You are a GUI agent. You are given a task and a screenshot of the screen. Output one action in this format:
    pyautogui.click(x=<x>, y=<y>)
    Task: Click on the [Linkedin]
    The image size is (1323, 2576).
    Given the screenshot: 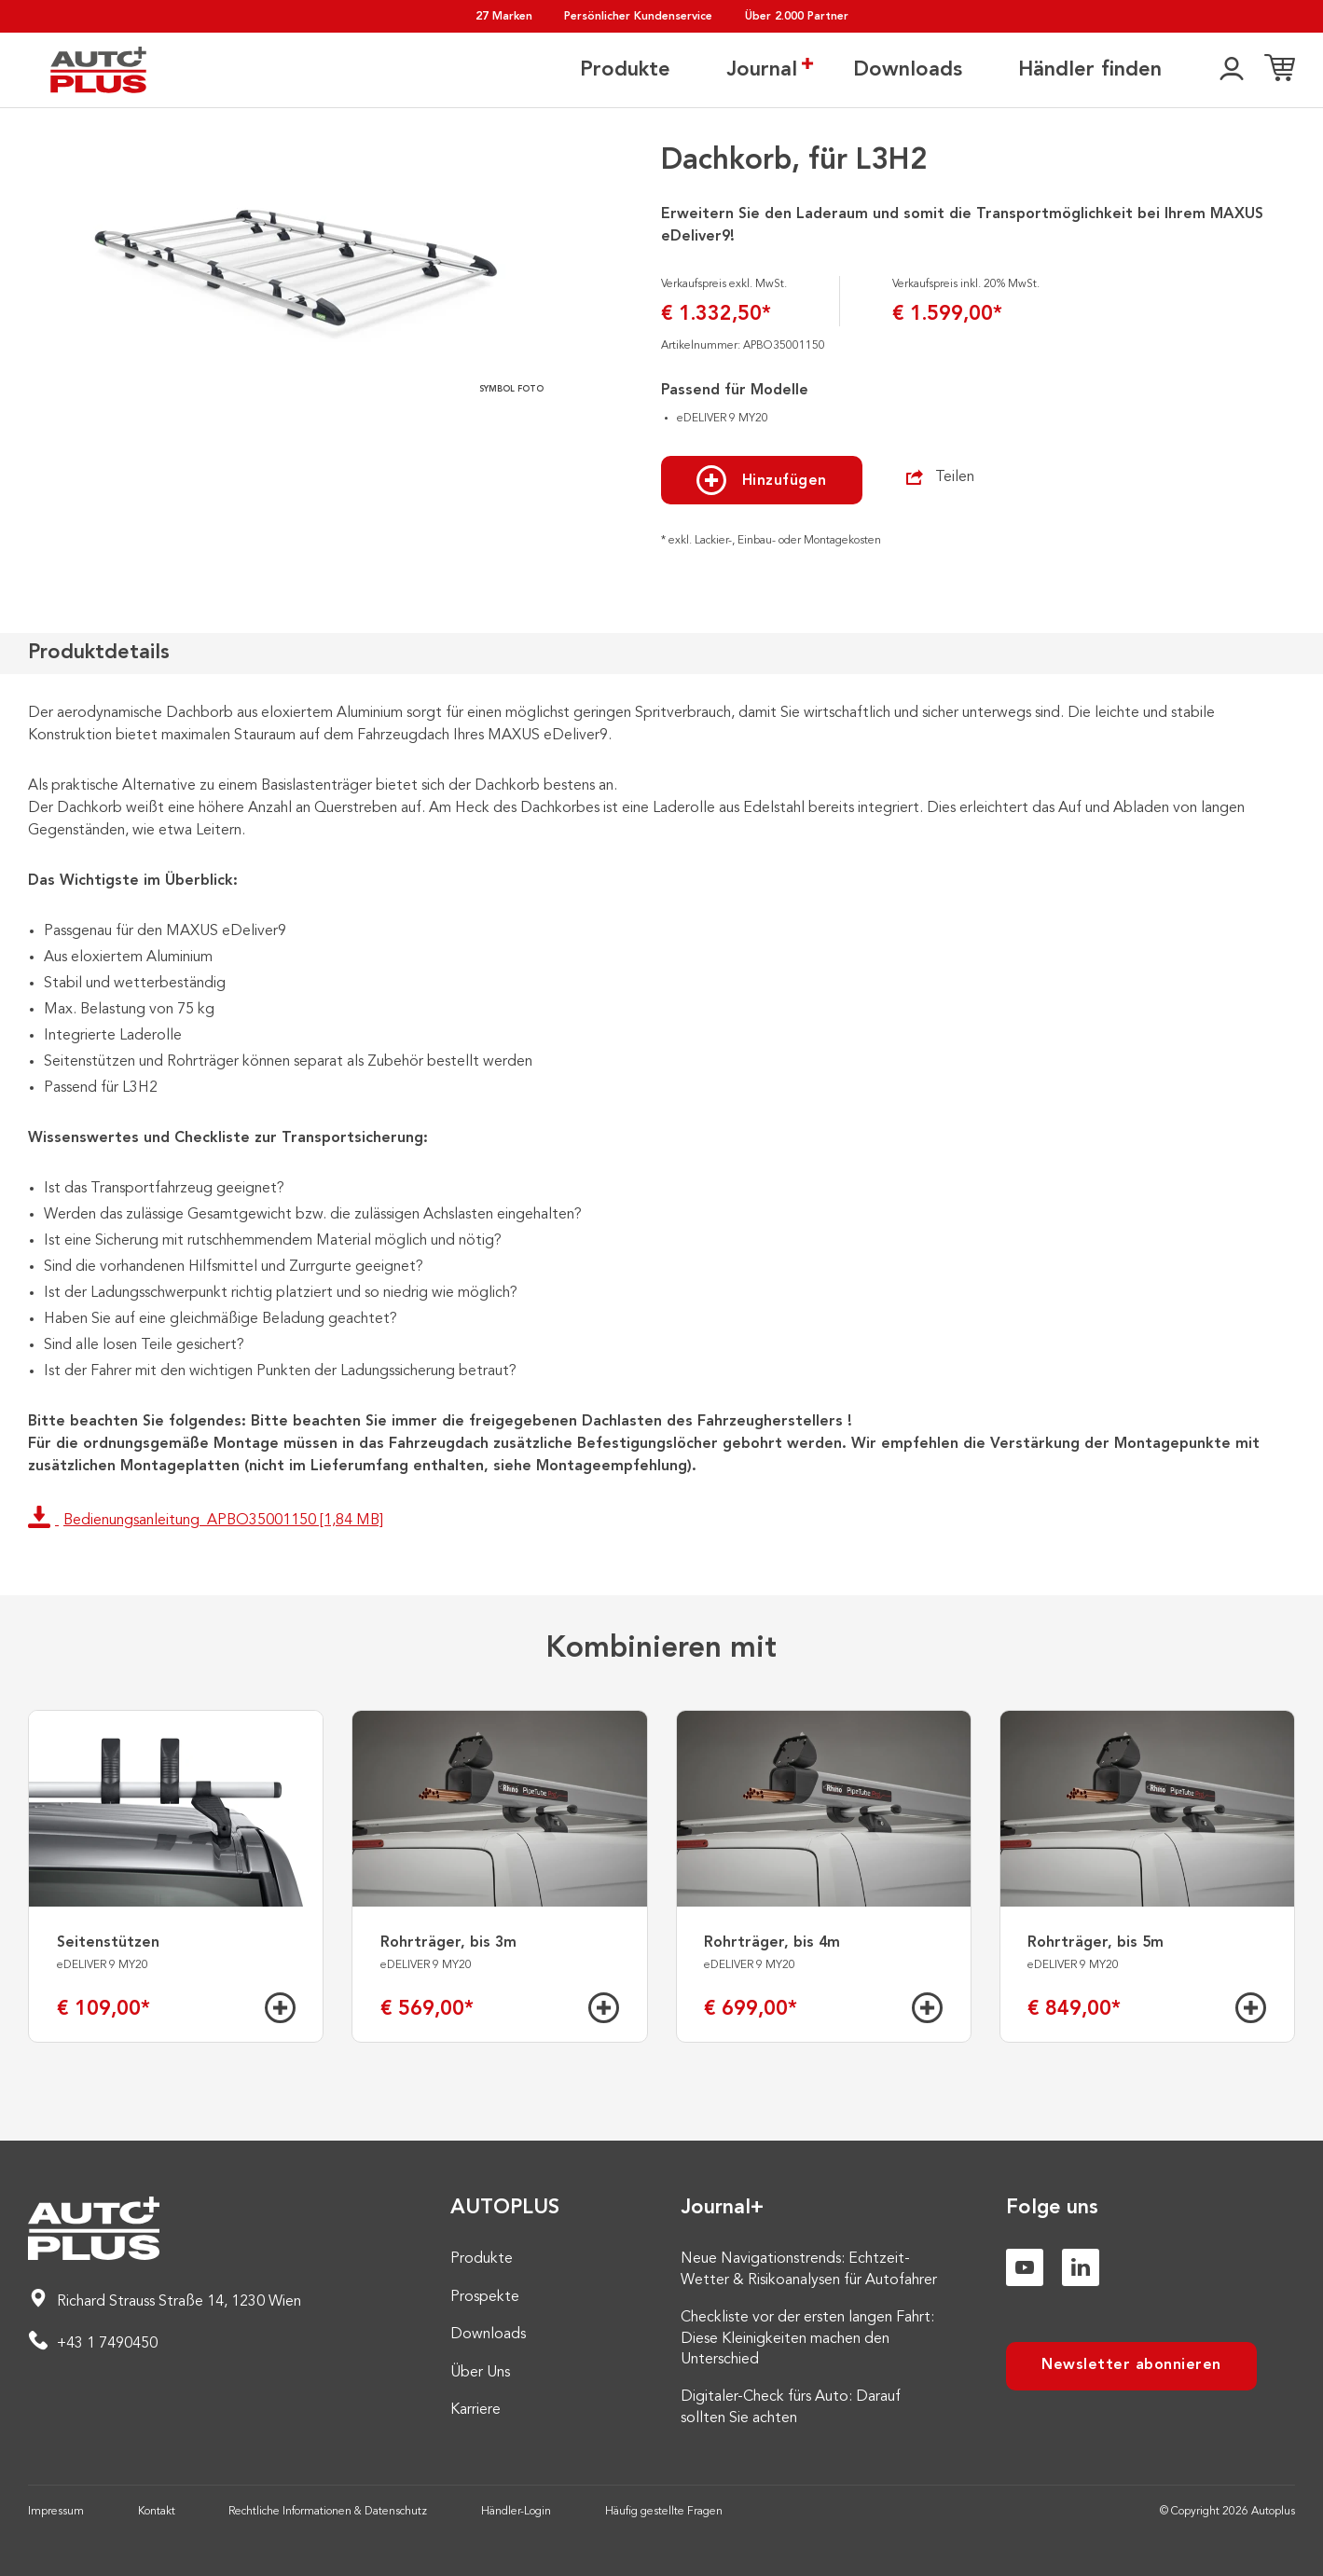 What is the action you would take?
    pyautogui.click(x=1080, y=2267)
    